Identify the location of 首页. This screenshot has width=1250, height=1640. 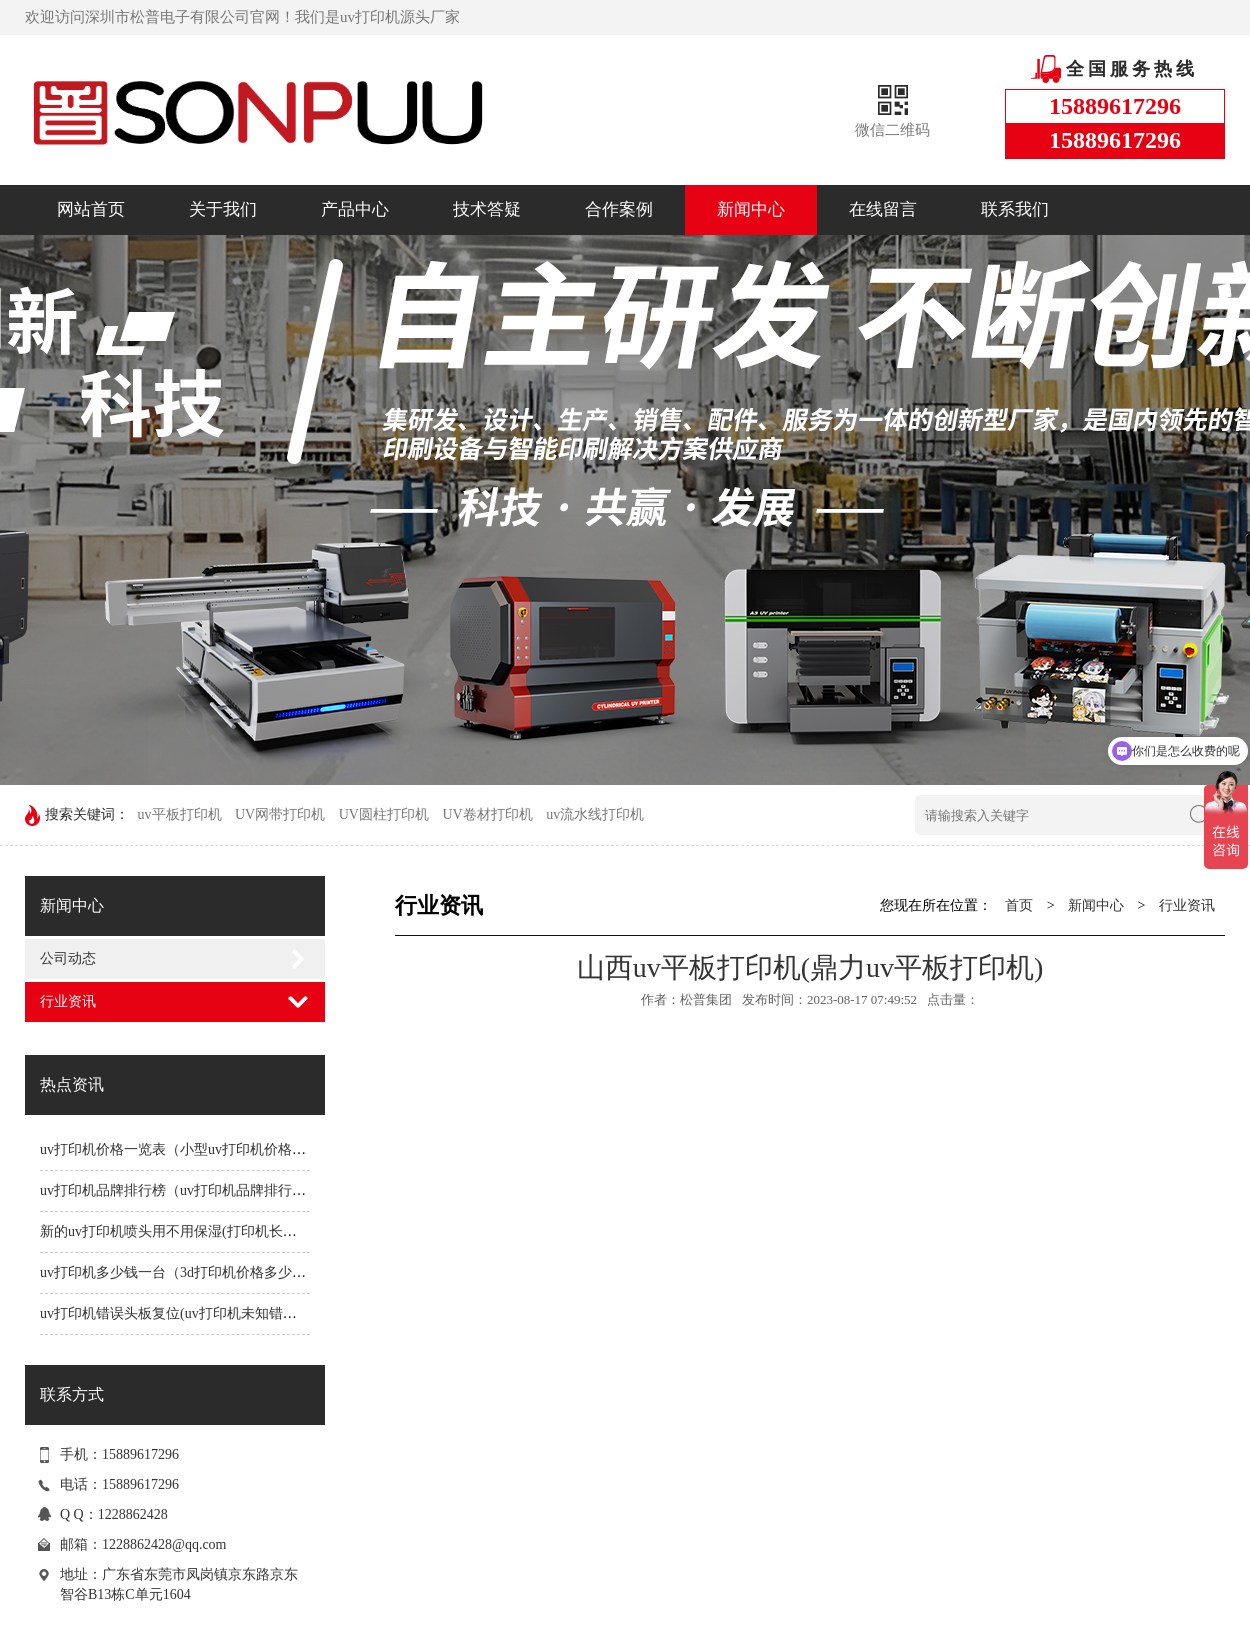
(1019, 905).